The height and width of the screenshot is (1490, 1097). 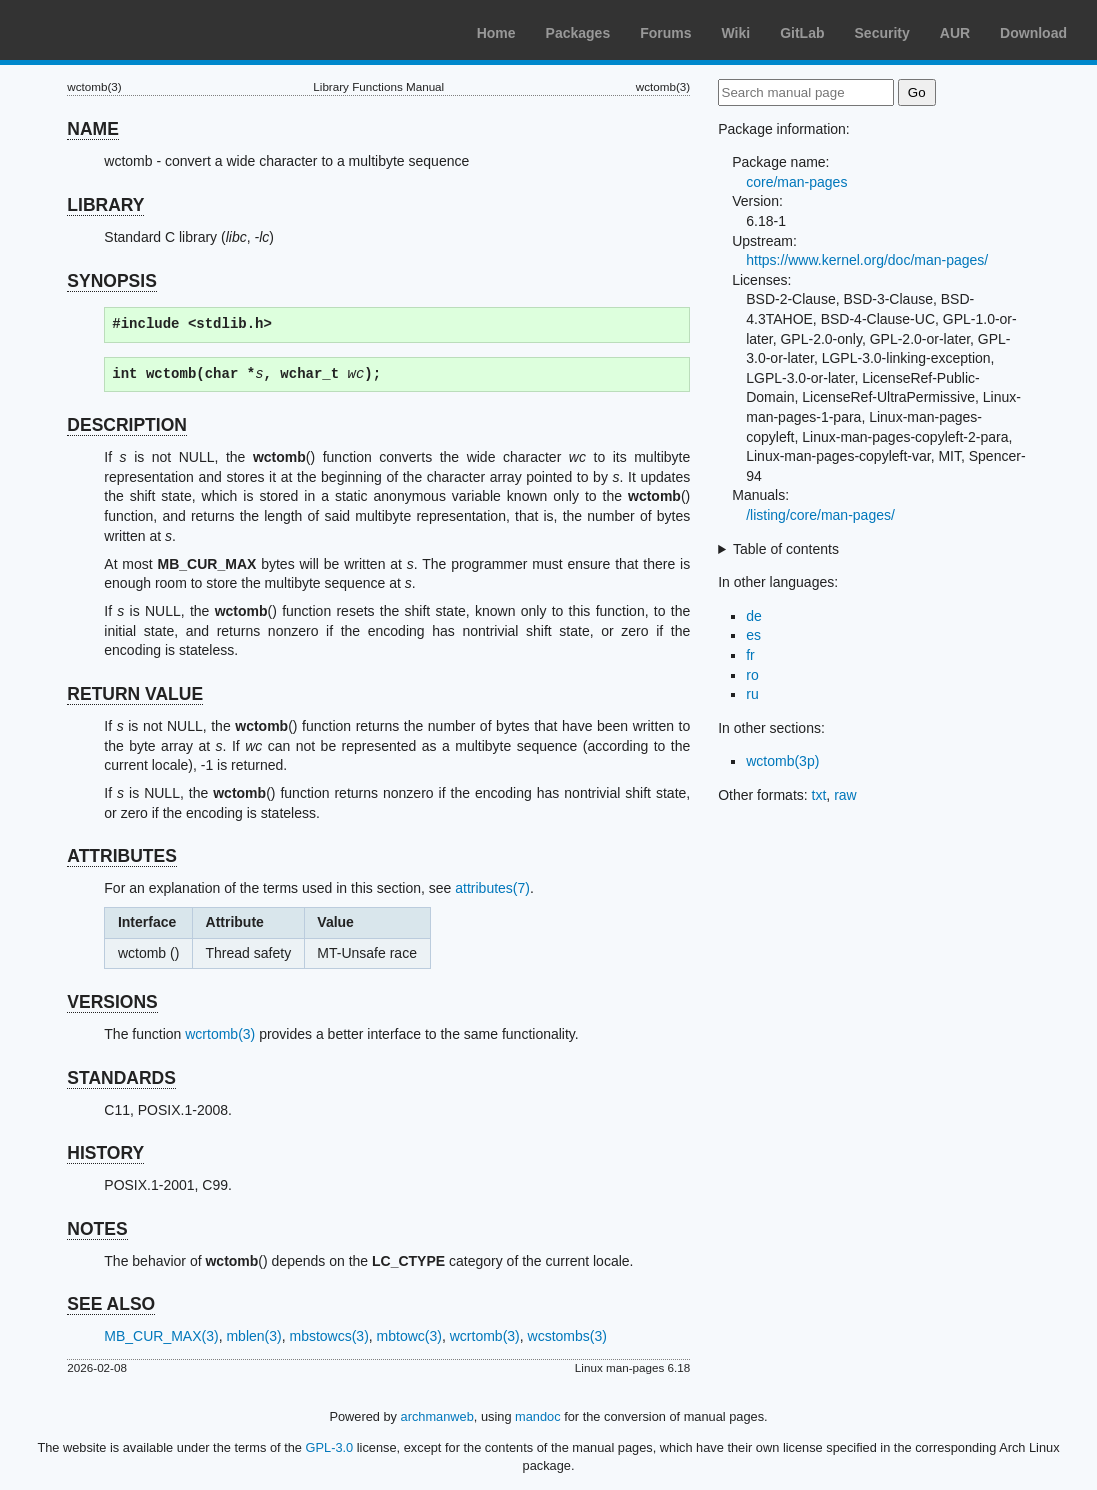 I want to click on LIBRARY, so click(x=105, y=205).